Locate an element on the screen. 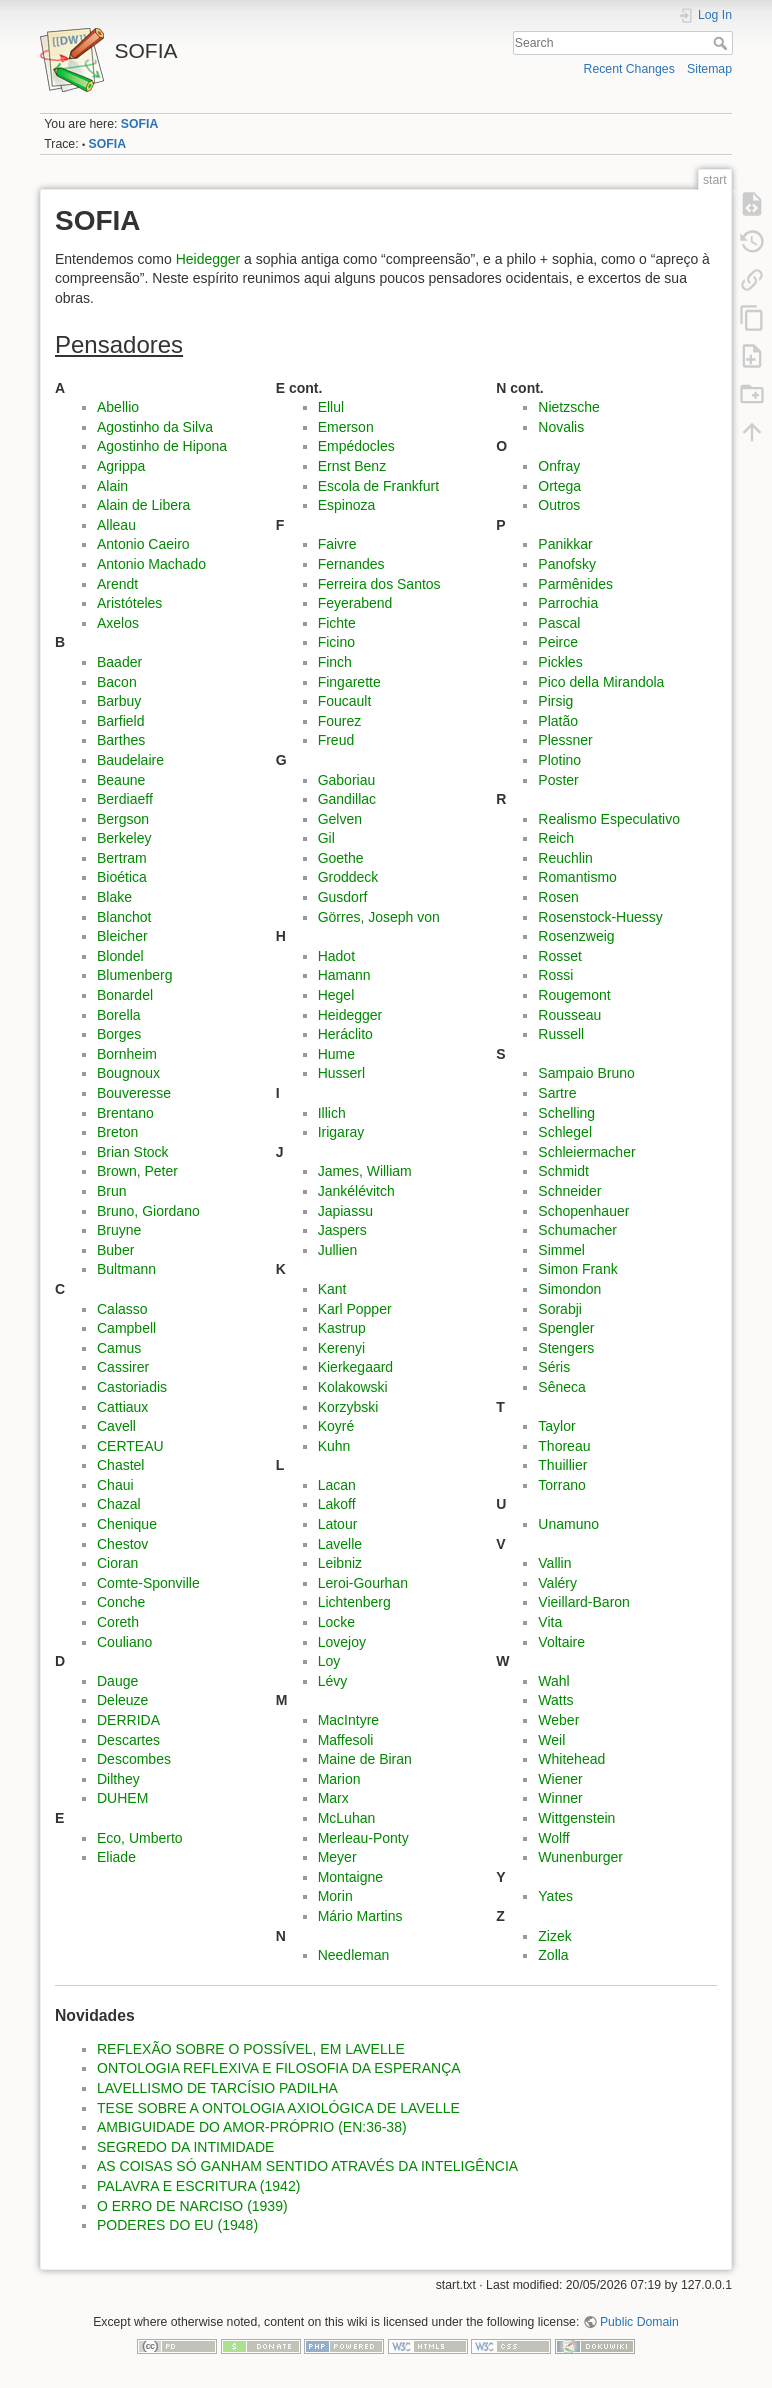 The image size is (772, 2388). Barthes is located at coordinates (121, 740).